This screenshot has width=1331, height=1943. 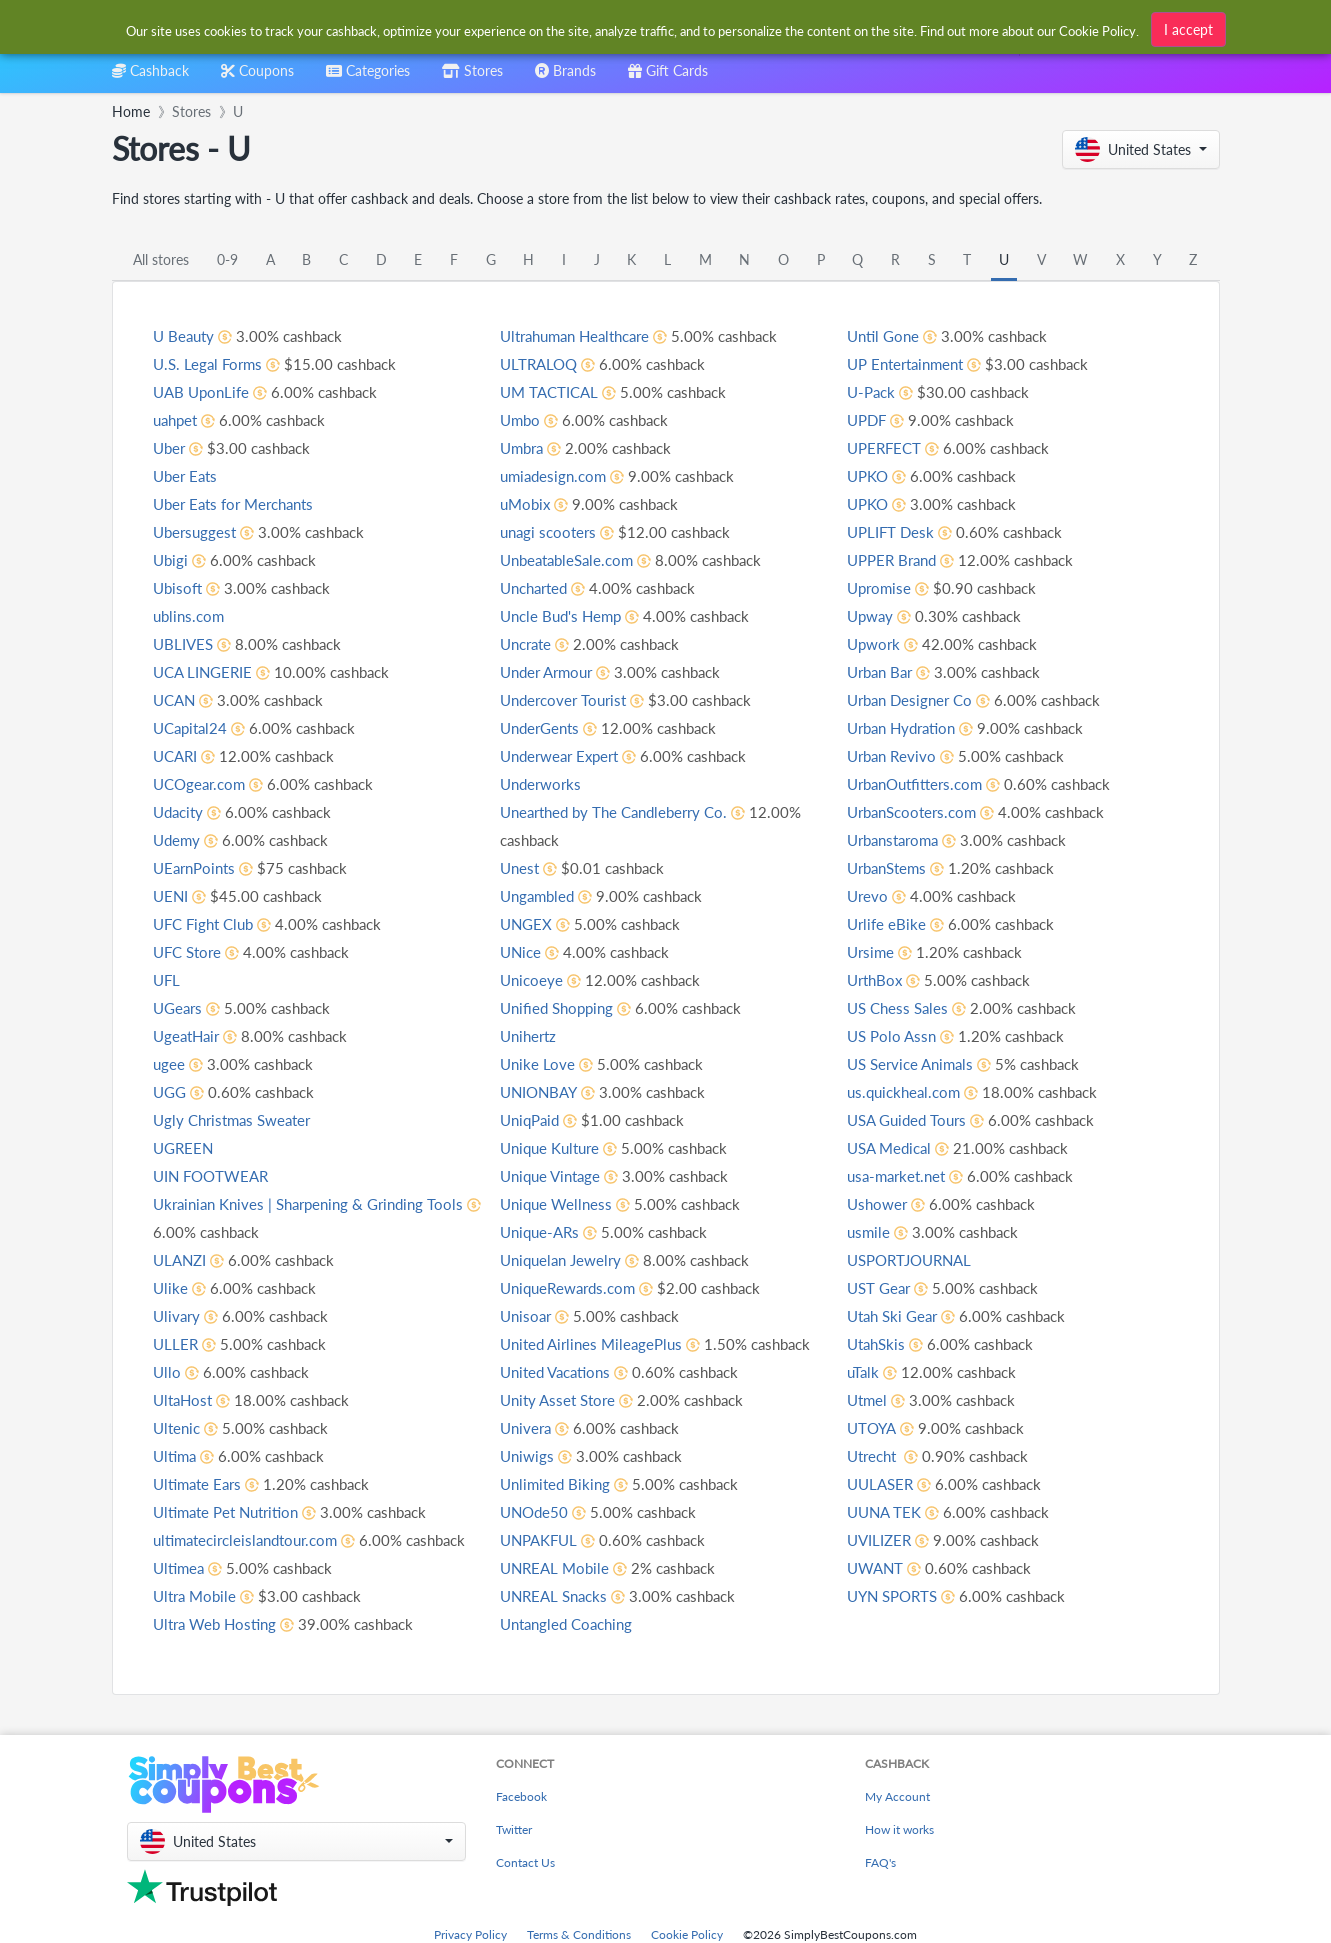 What do you see at coordinates (882, 1511) in the screenshot?
I see `UULASER` at bounding box center [882, 1511].